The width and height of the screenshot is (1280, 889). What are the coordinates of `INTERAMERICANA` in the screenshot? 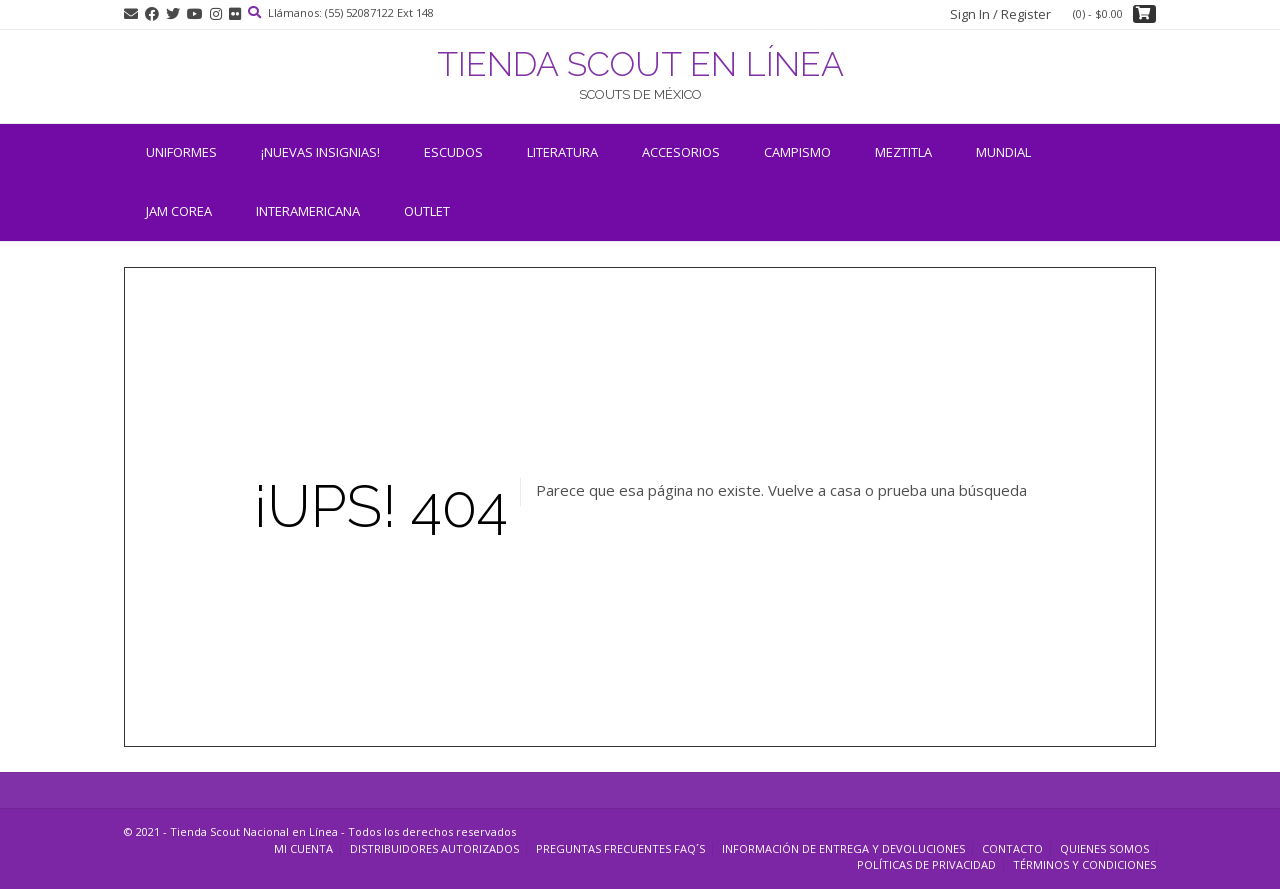 It's located at (308, 211).